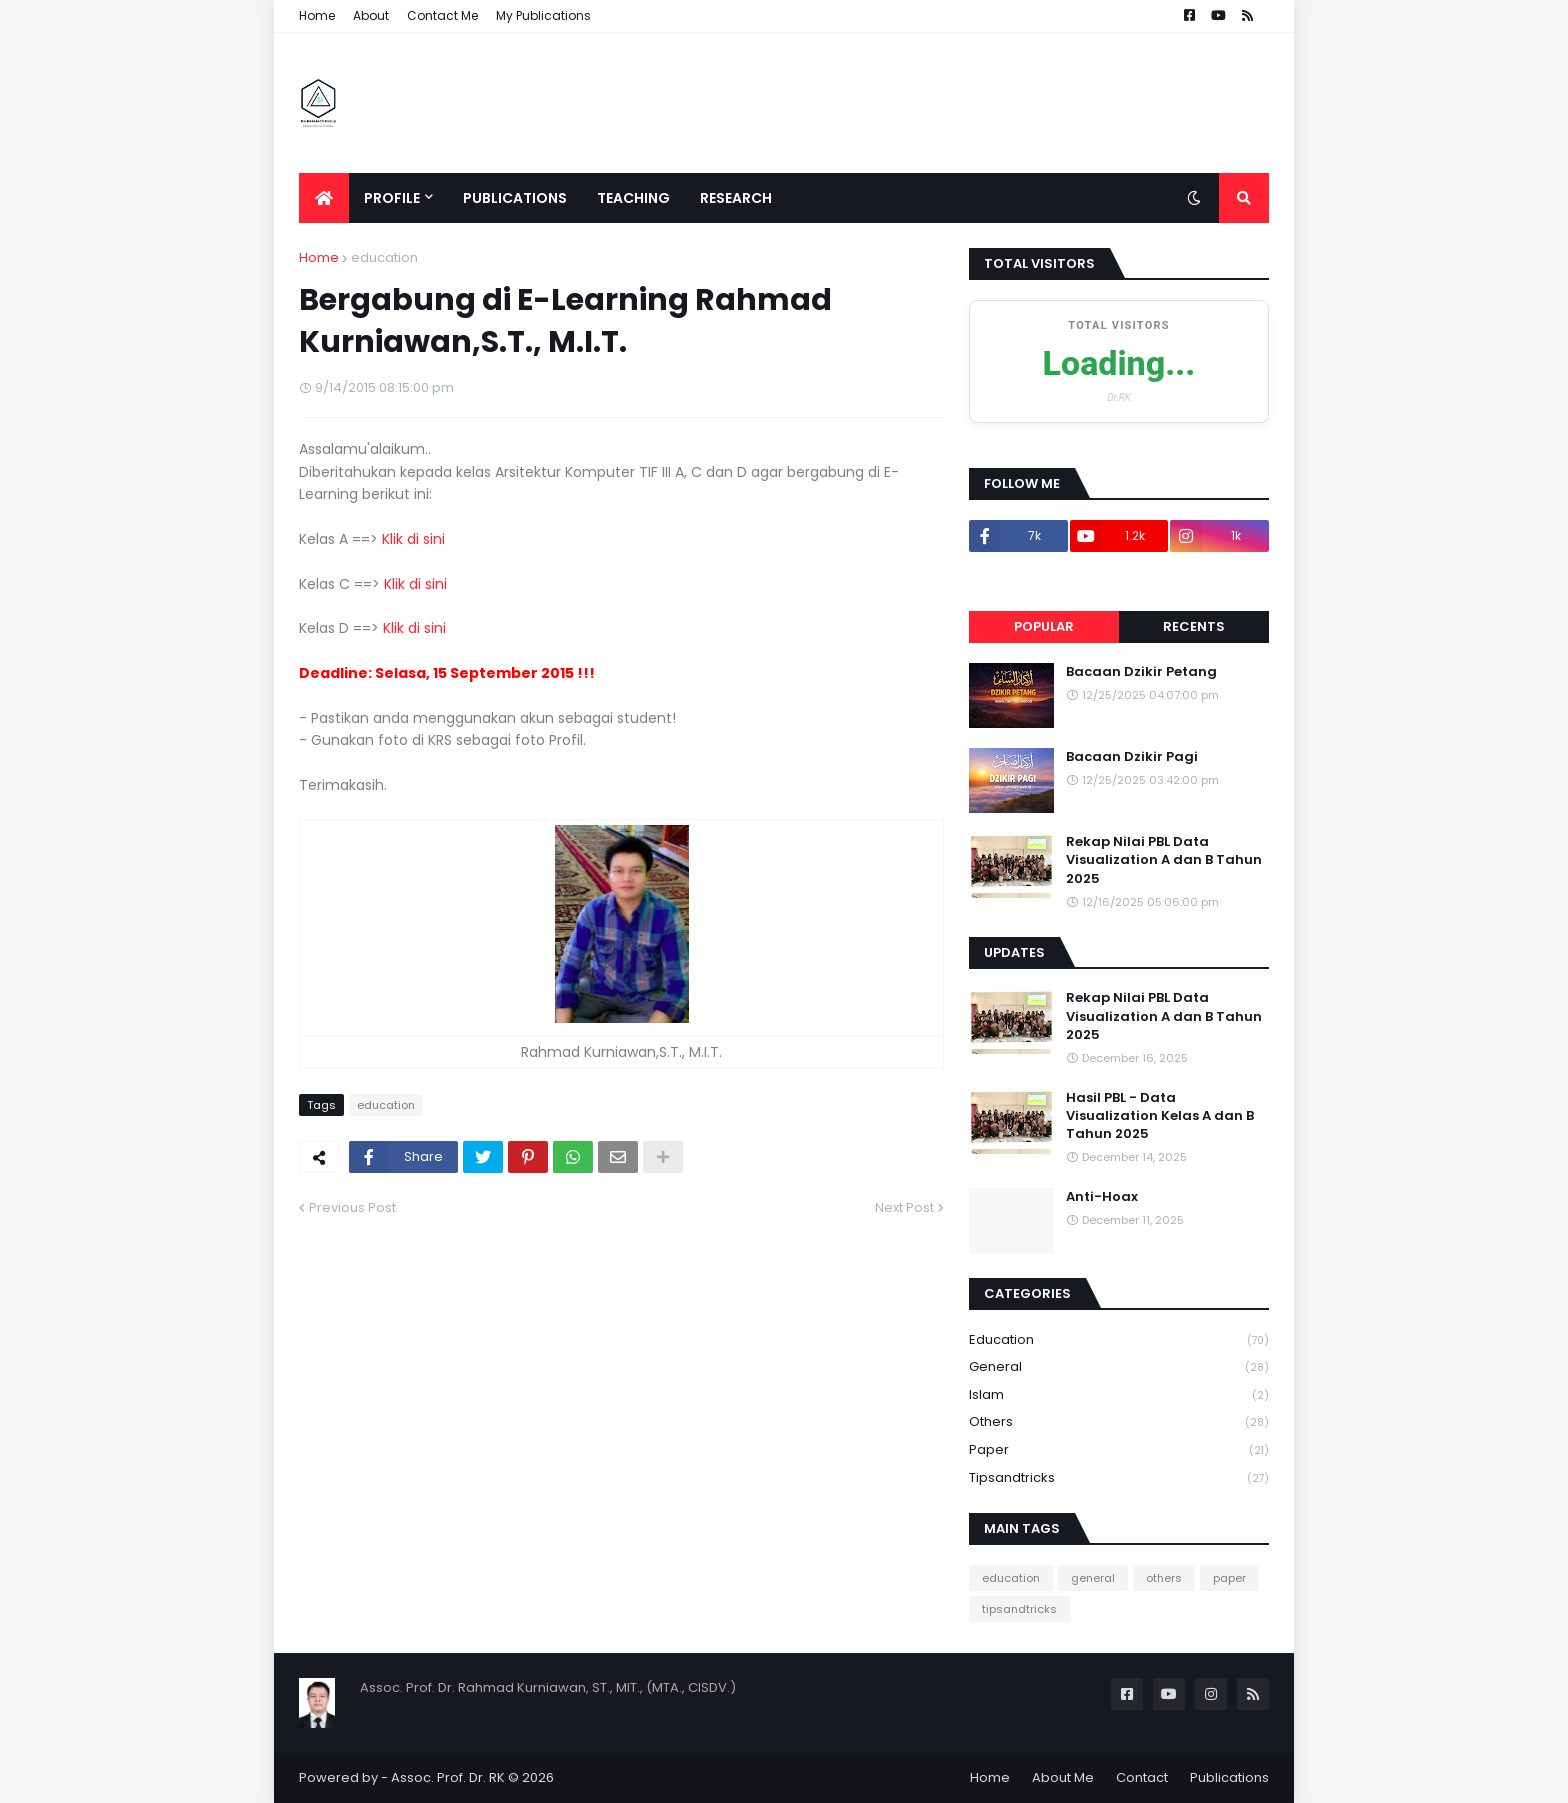 This screenshot has height=1803, width=1568. I want to click on My Publications, so click(543, 15).